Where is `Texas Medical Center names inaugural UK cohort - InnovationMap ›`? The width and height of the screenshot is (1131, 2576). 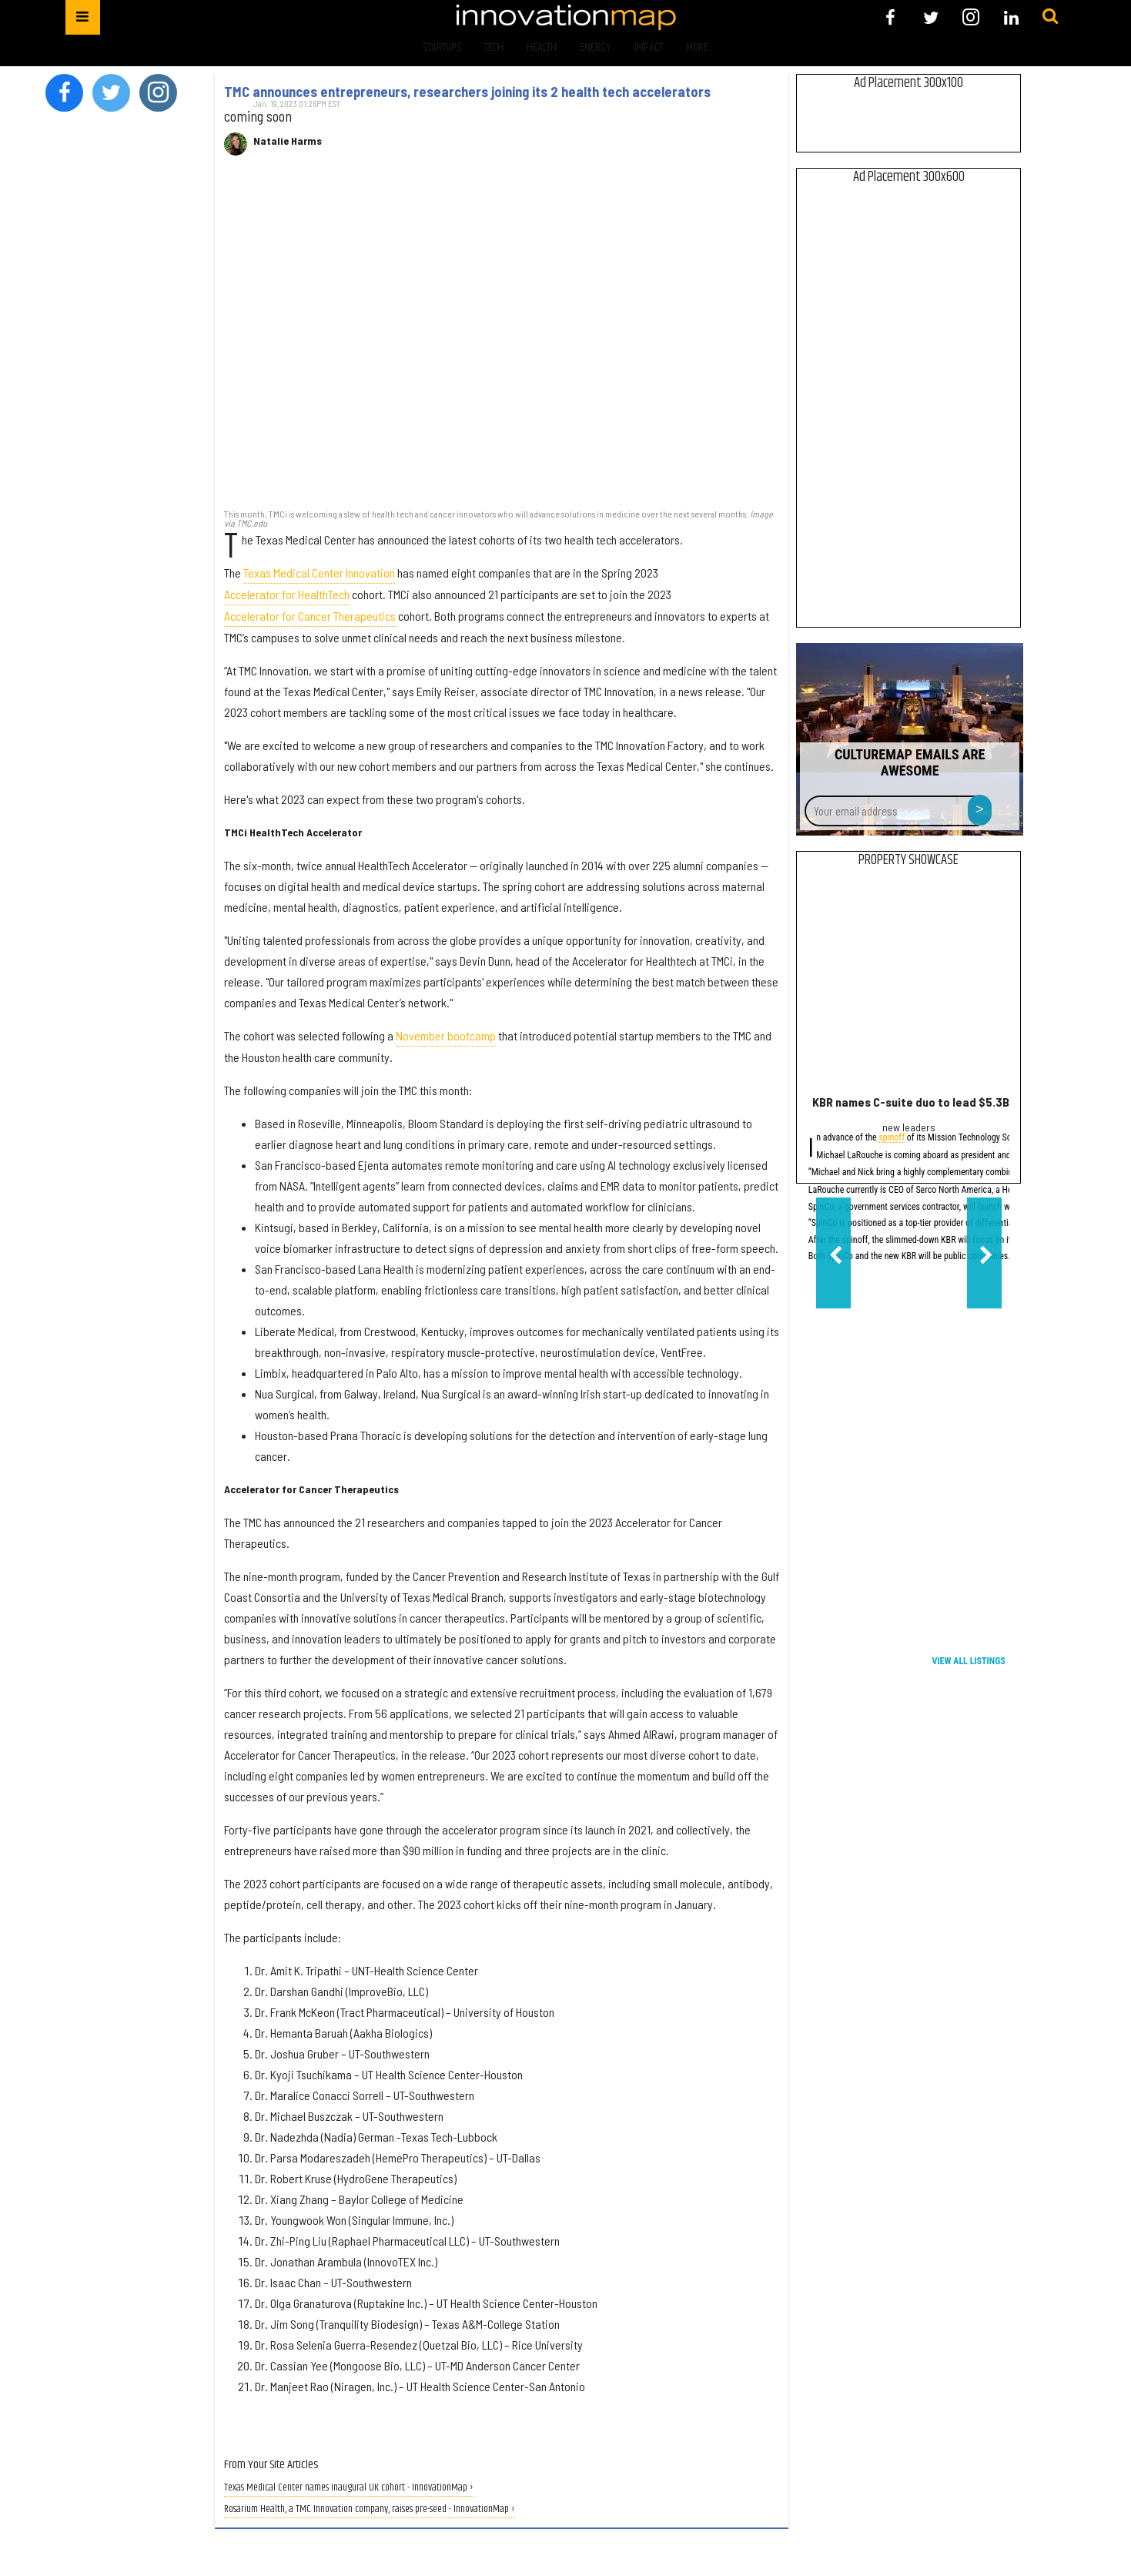
Texas Medical Center names inaugural UK cohort - InnovationMap › is located at coordinates (348, 2488).